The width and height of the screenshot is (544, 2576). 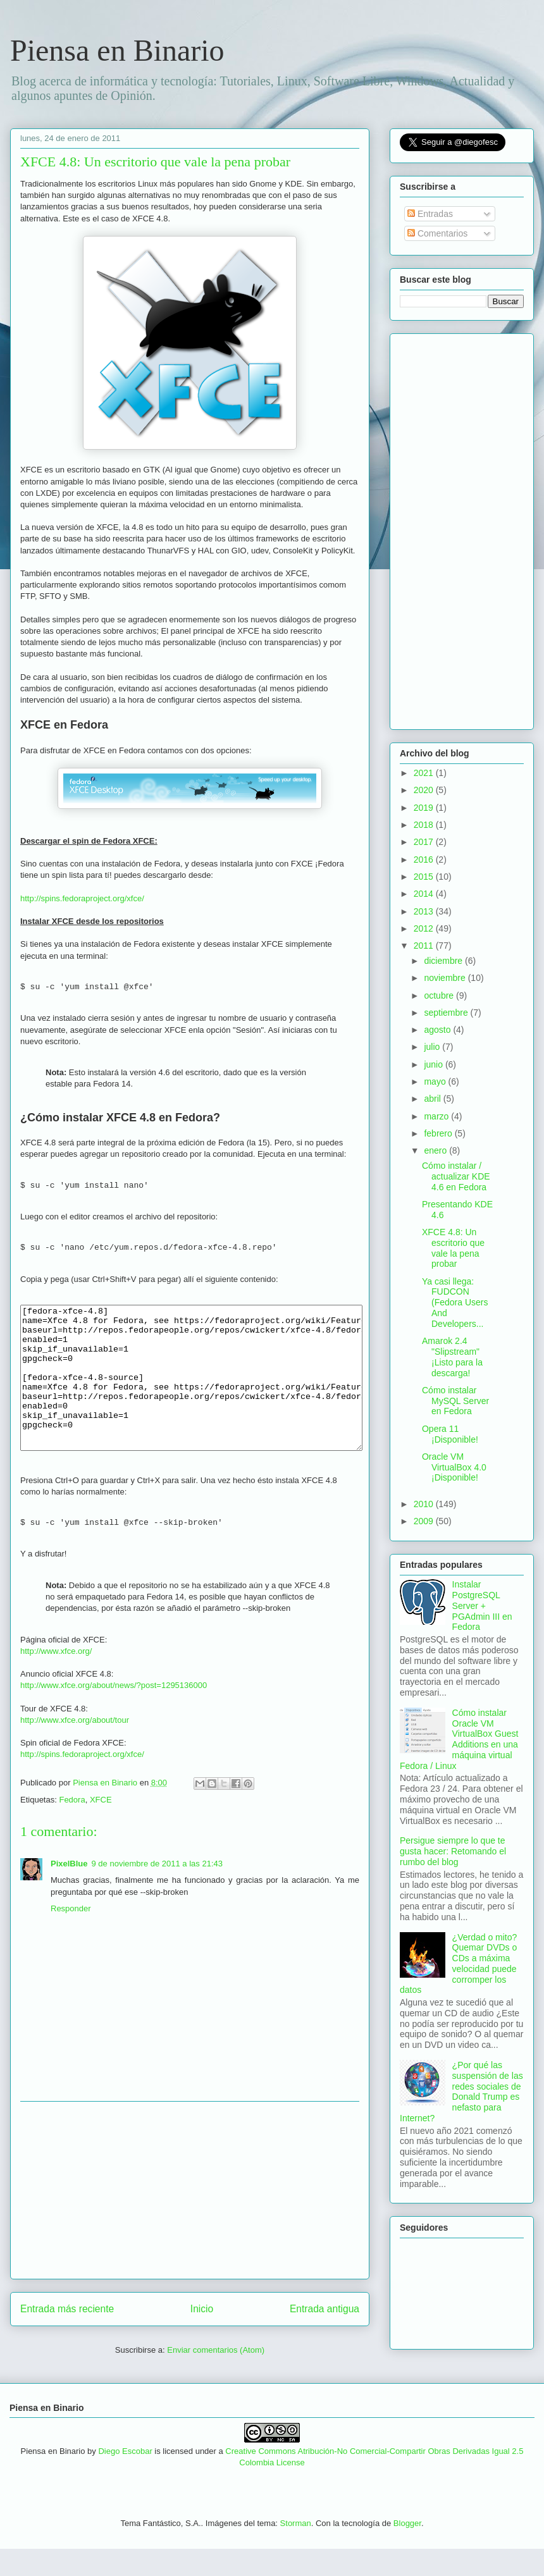 I want to click on 9 de noviembre de 2011 a las 21:43, so click(x=157, y=1890).